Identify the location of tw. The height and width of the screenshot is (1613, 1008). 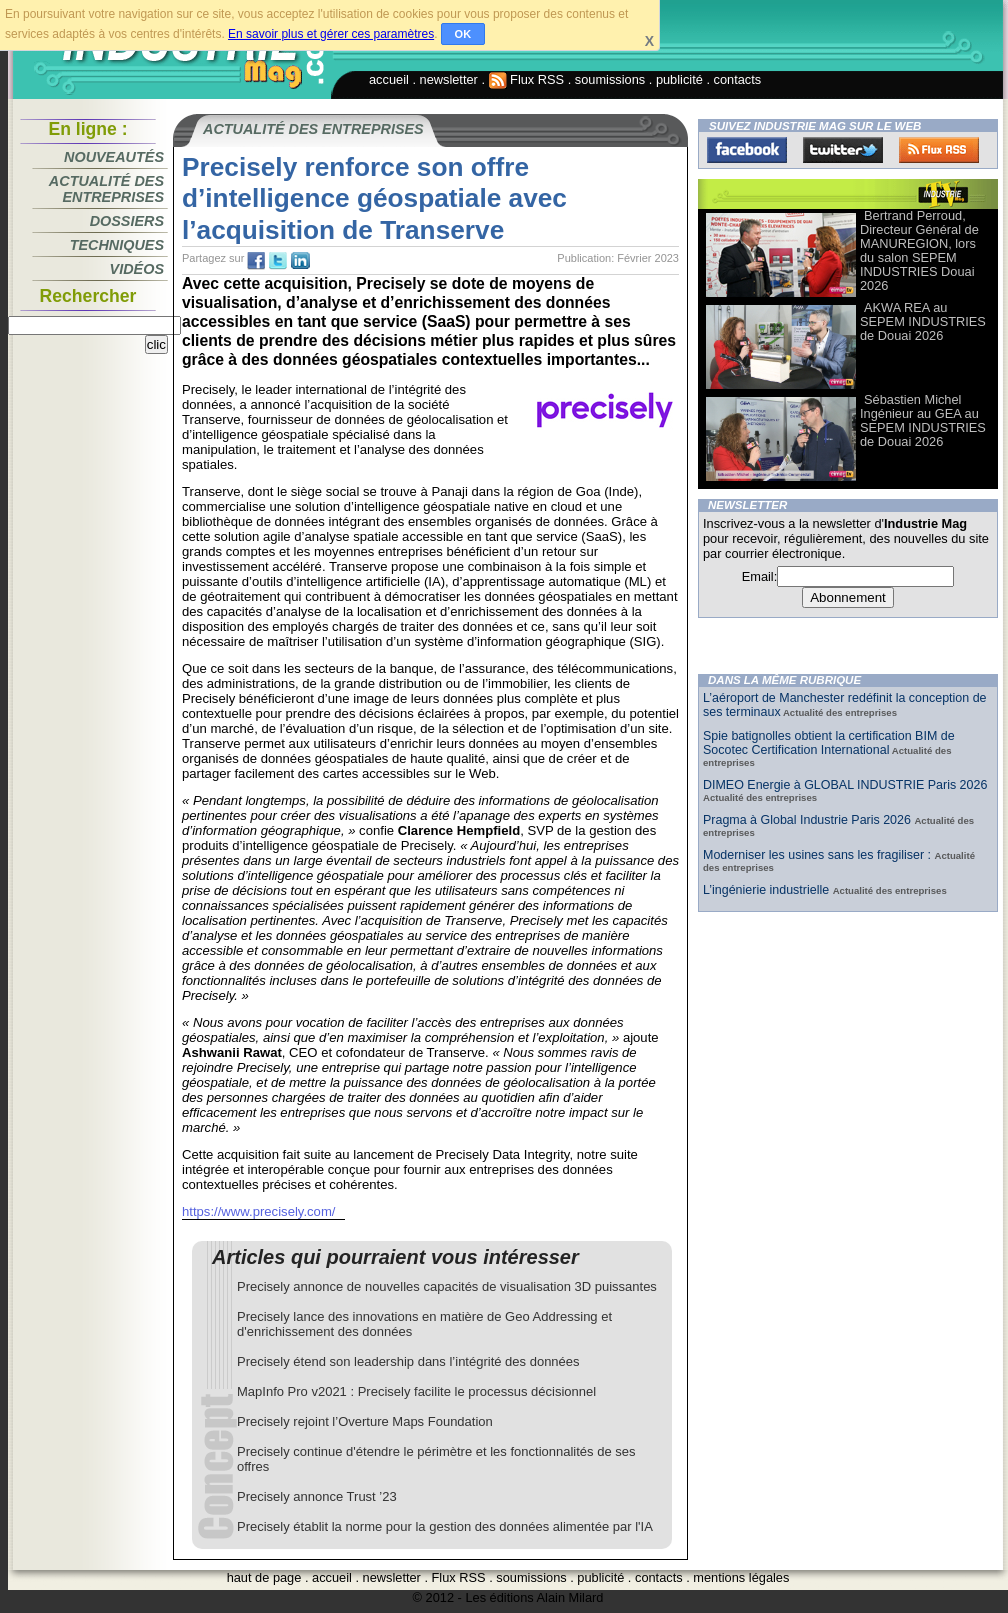
(278, 261).